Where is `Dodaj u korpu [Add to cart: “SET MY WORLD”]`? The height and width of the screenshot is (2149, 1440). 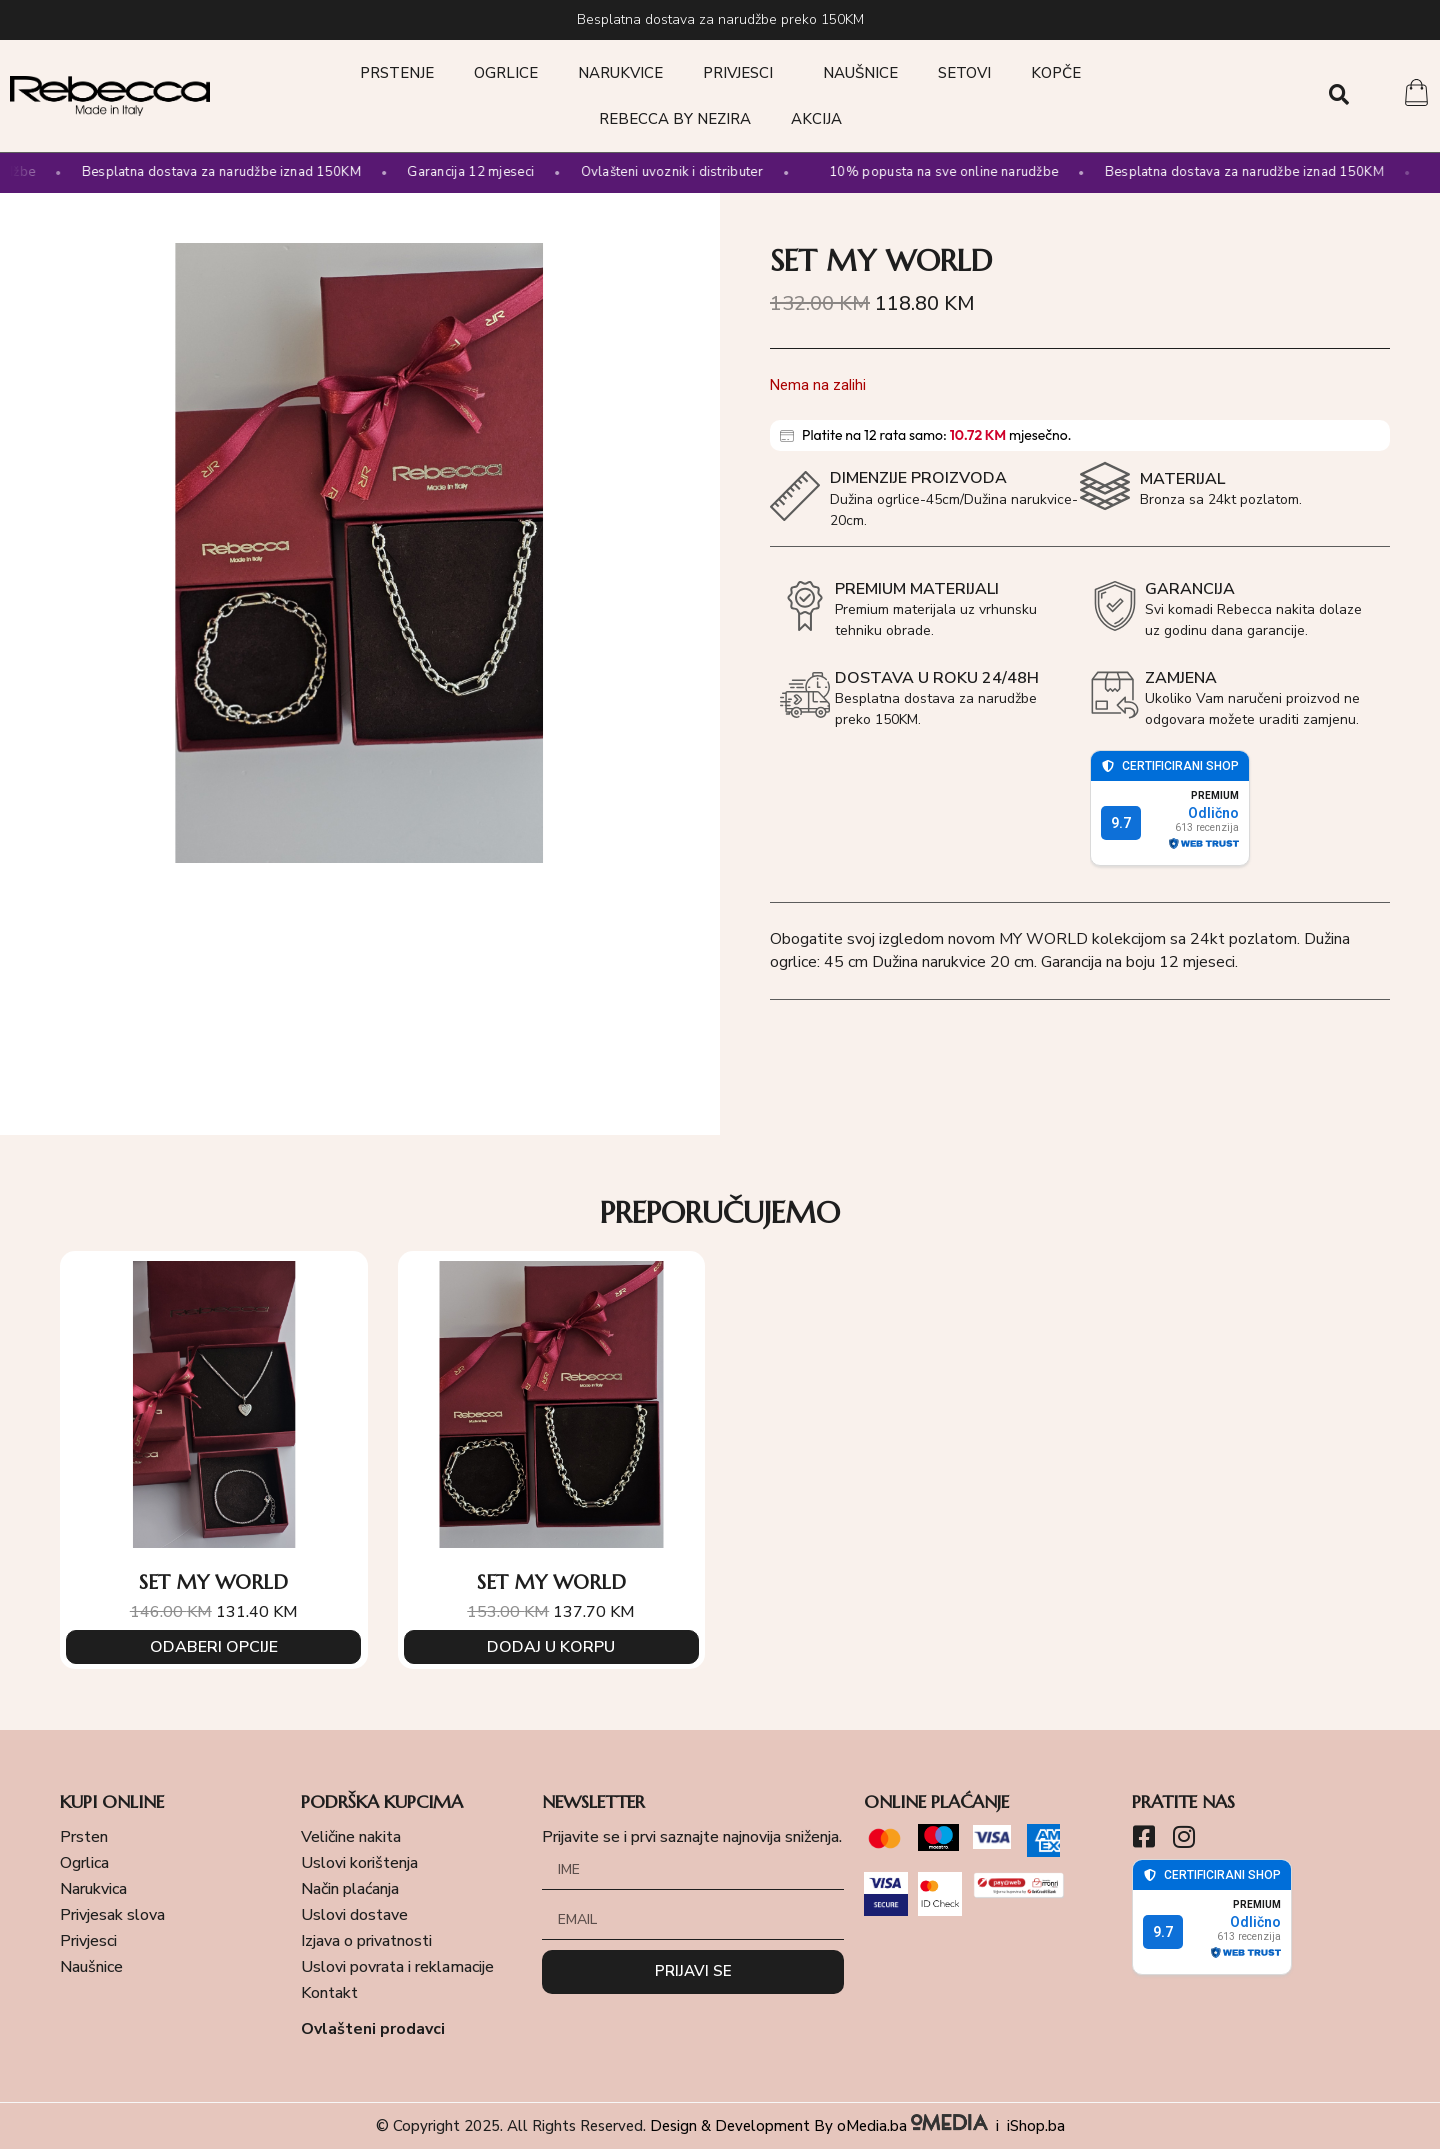
Dodaj u korpu [Add to cart: “SET MY WORLD”] is located at coordinates (551, 1646).